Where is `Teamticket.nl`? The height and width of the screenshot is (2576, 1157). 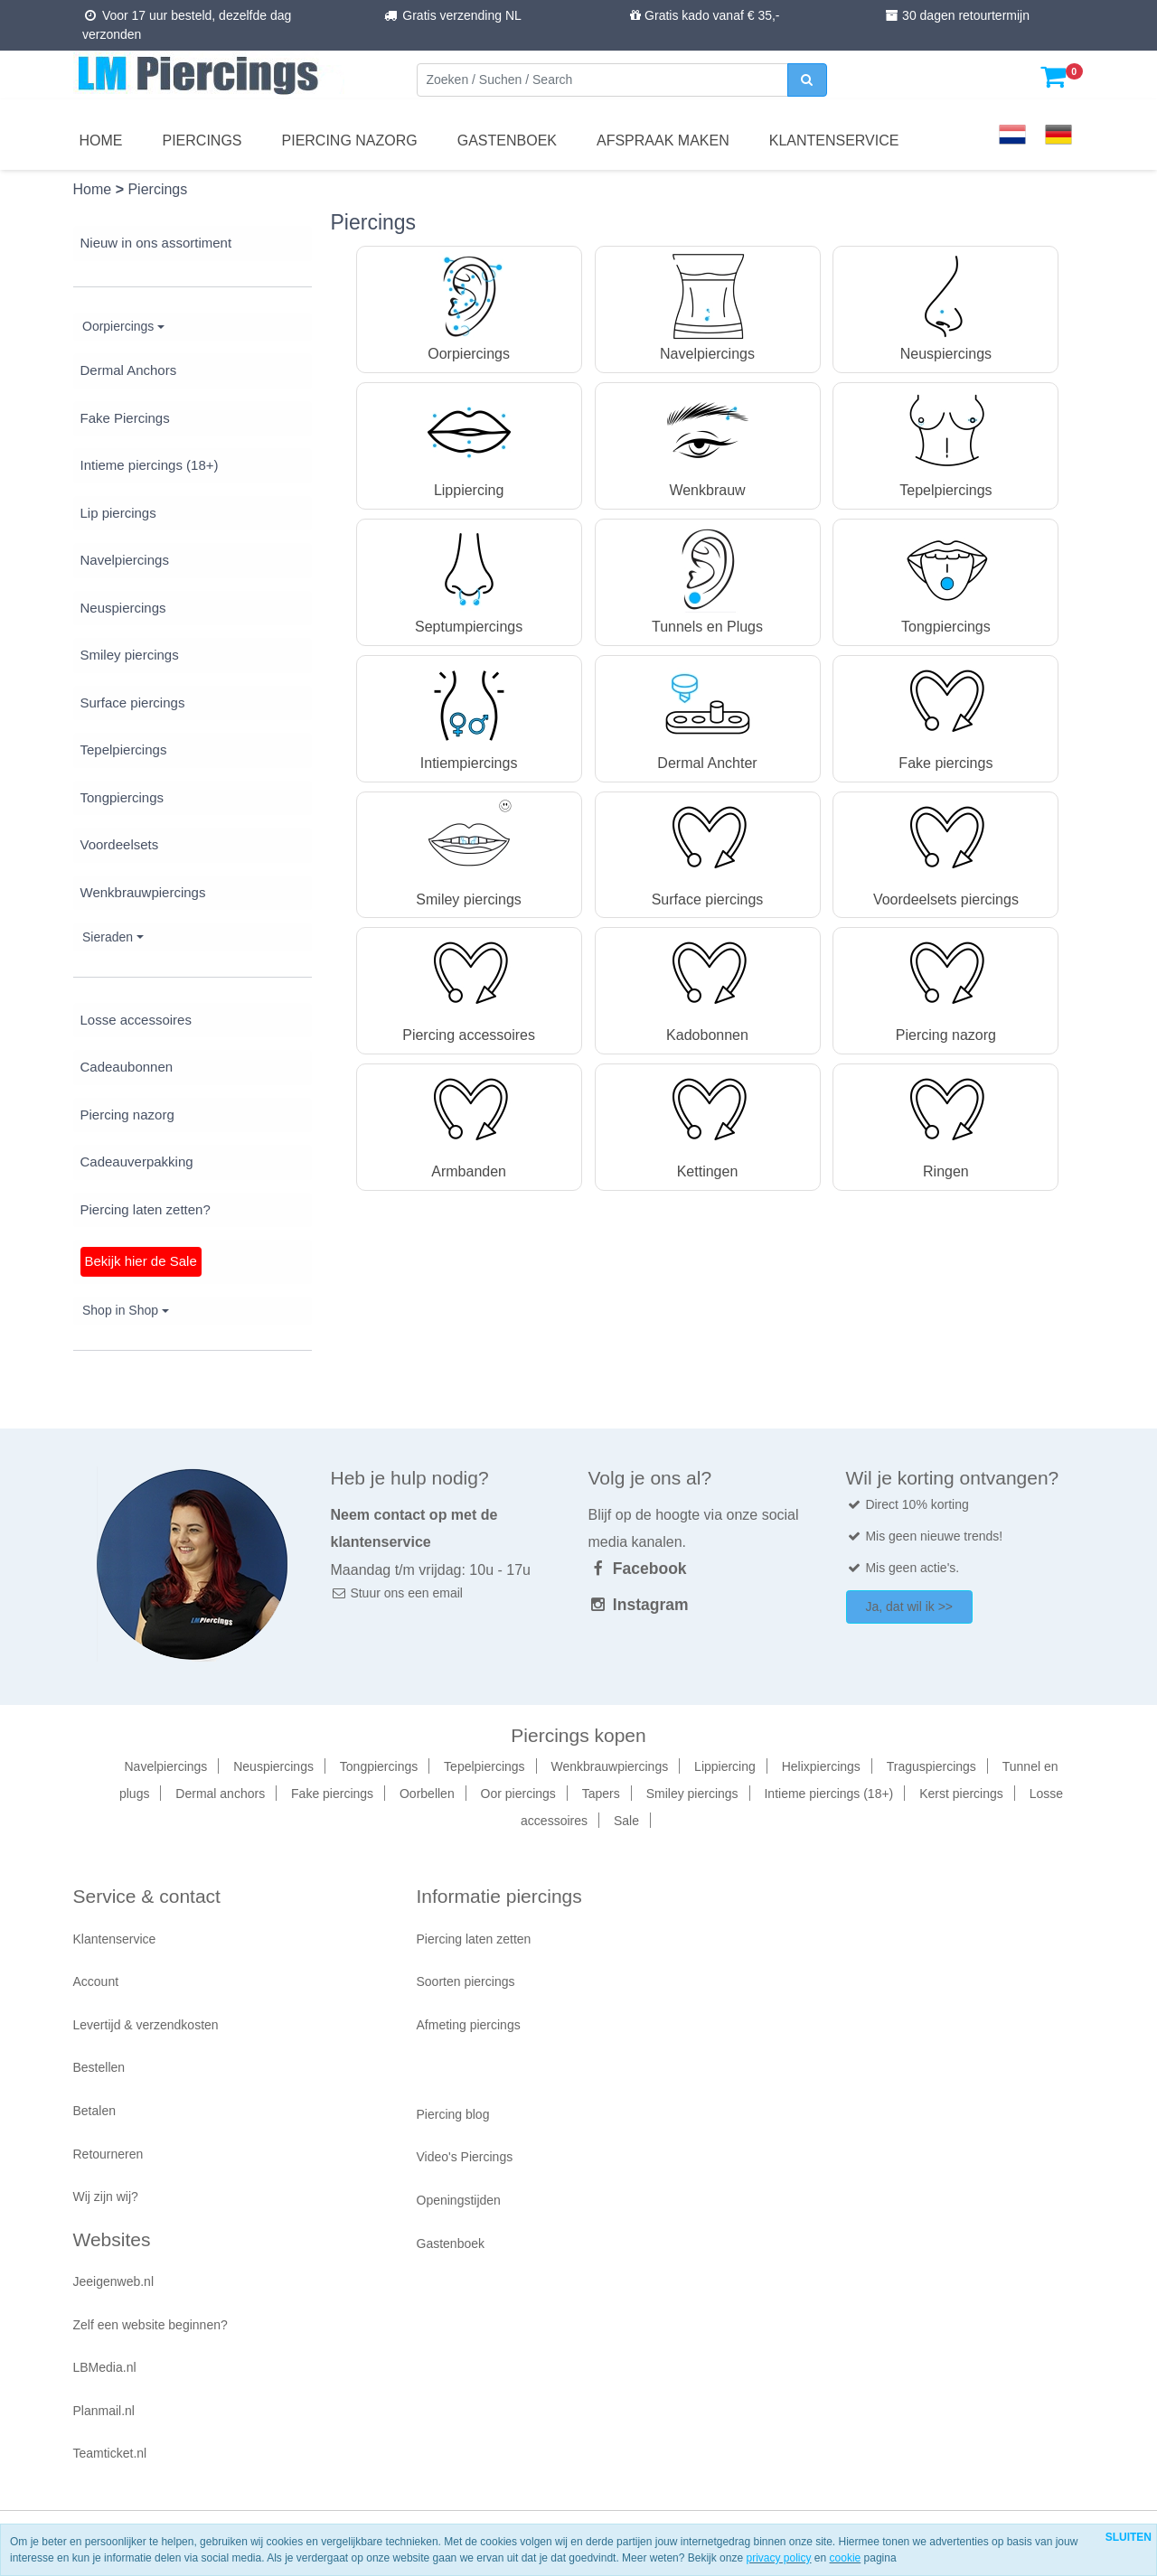
Teamticket.nl is located at coordinates (110, 2453).